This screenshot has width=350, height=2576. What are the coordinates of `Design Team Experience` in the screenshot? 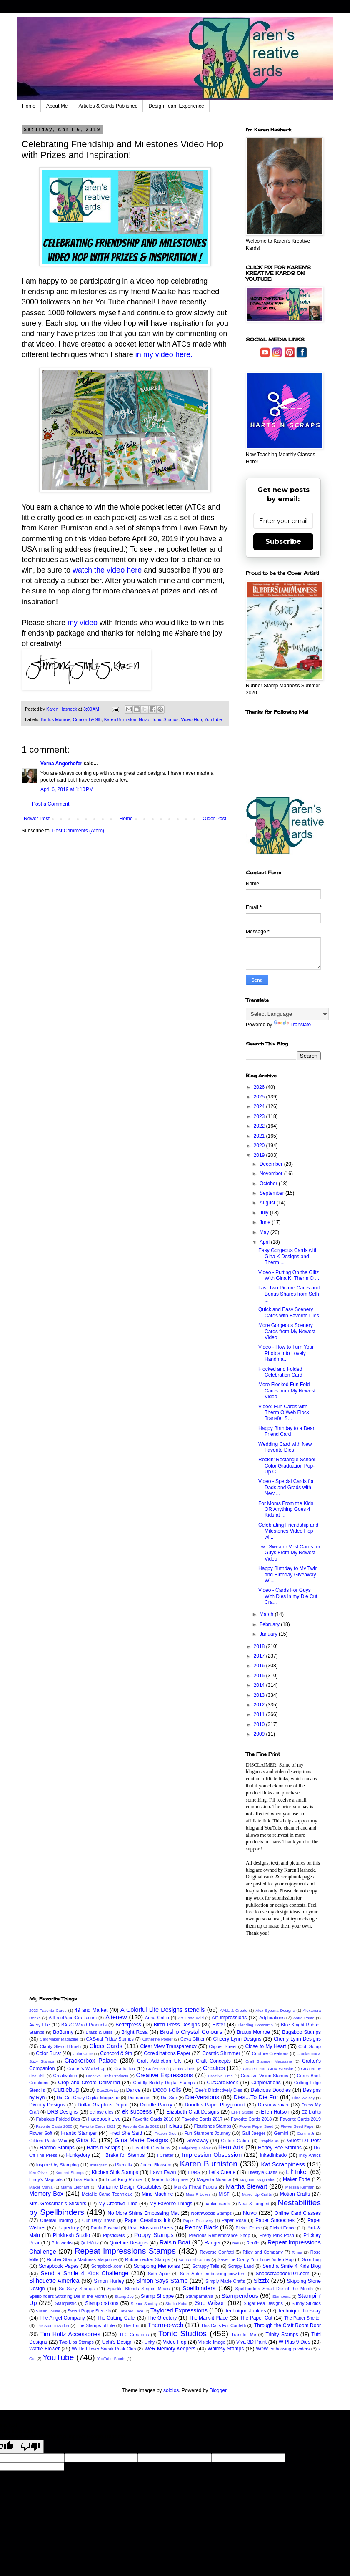 It's located at (176, 106).